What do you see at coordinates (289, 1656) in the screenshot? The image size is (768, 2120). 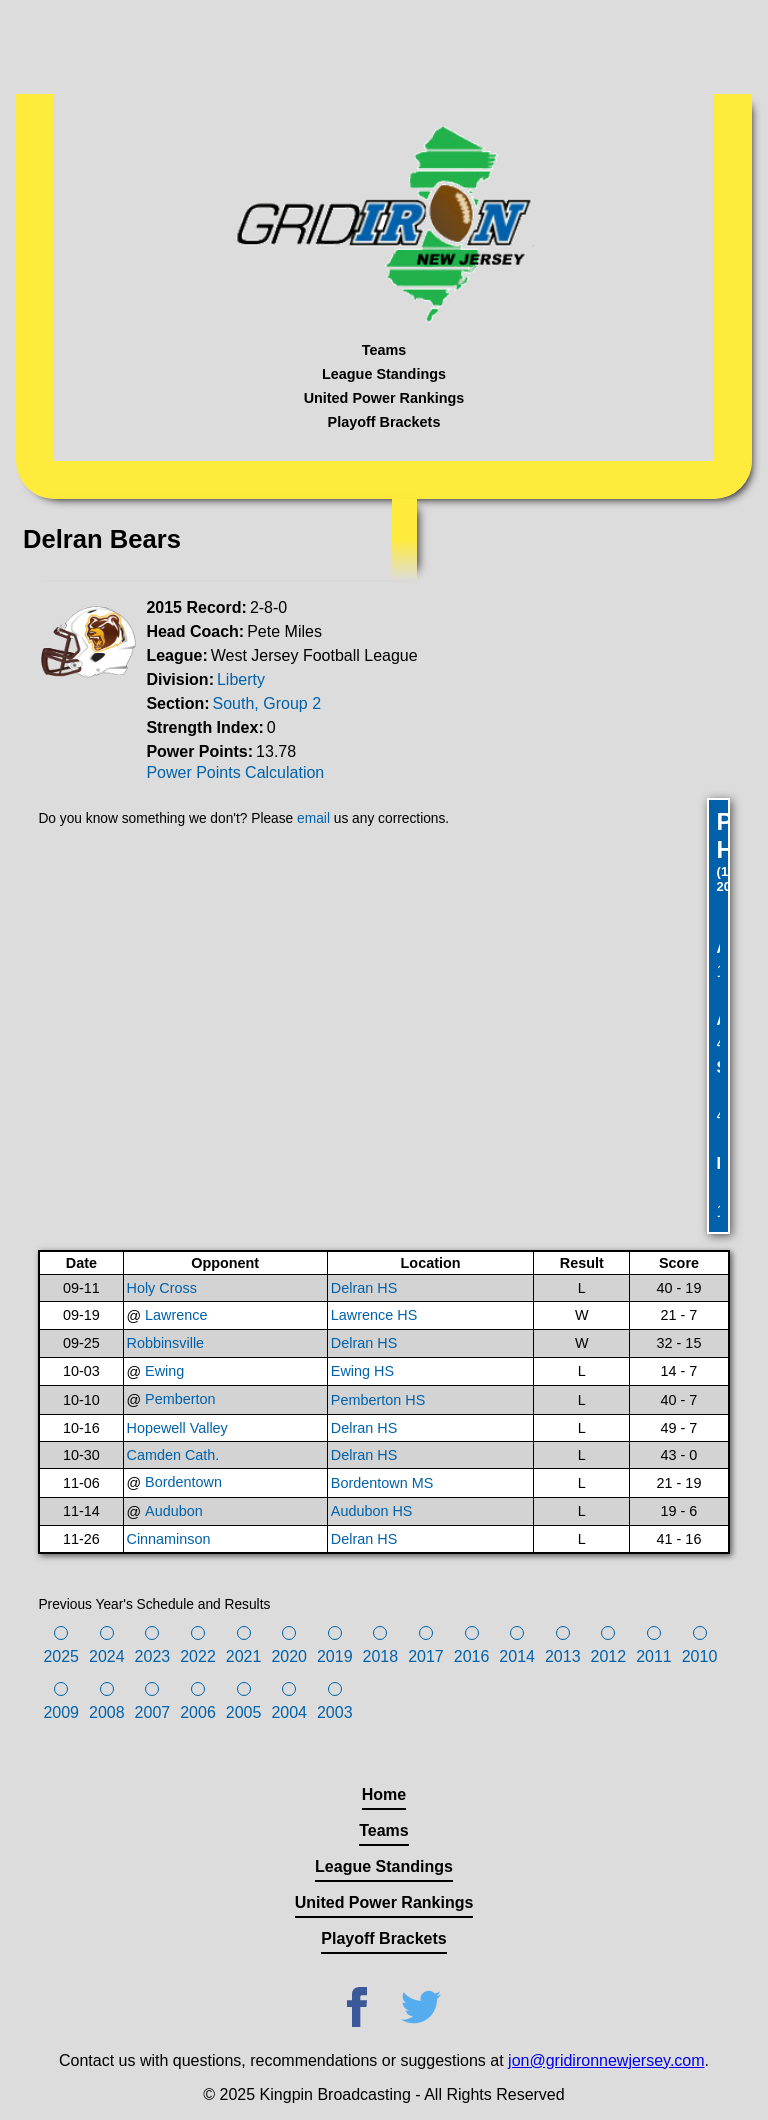 I see `2020` at bounding box center [289, 1656].